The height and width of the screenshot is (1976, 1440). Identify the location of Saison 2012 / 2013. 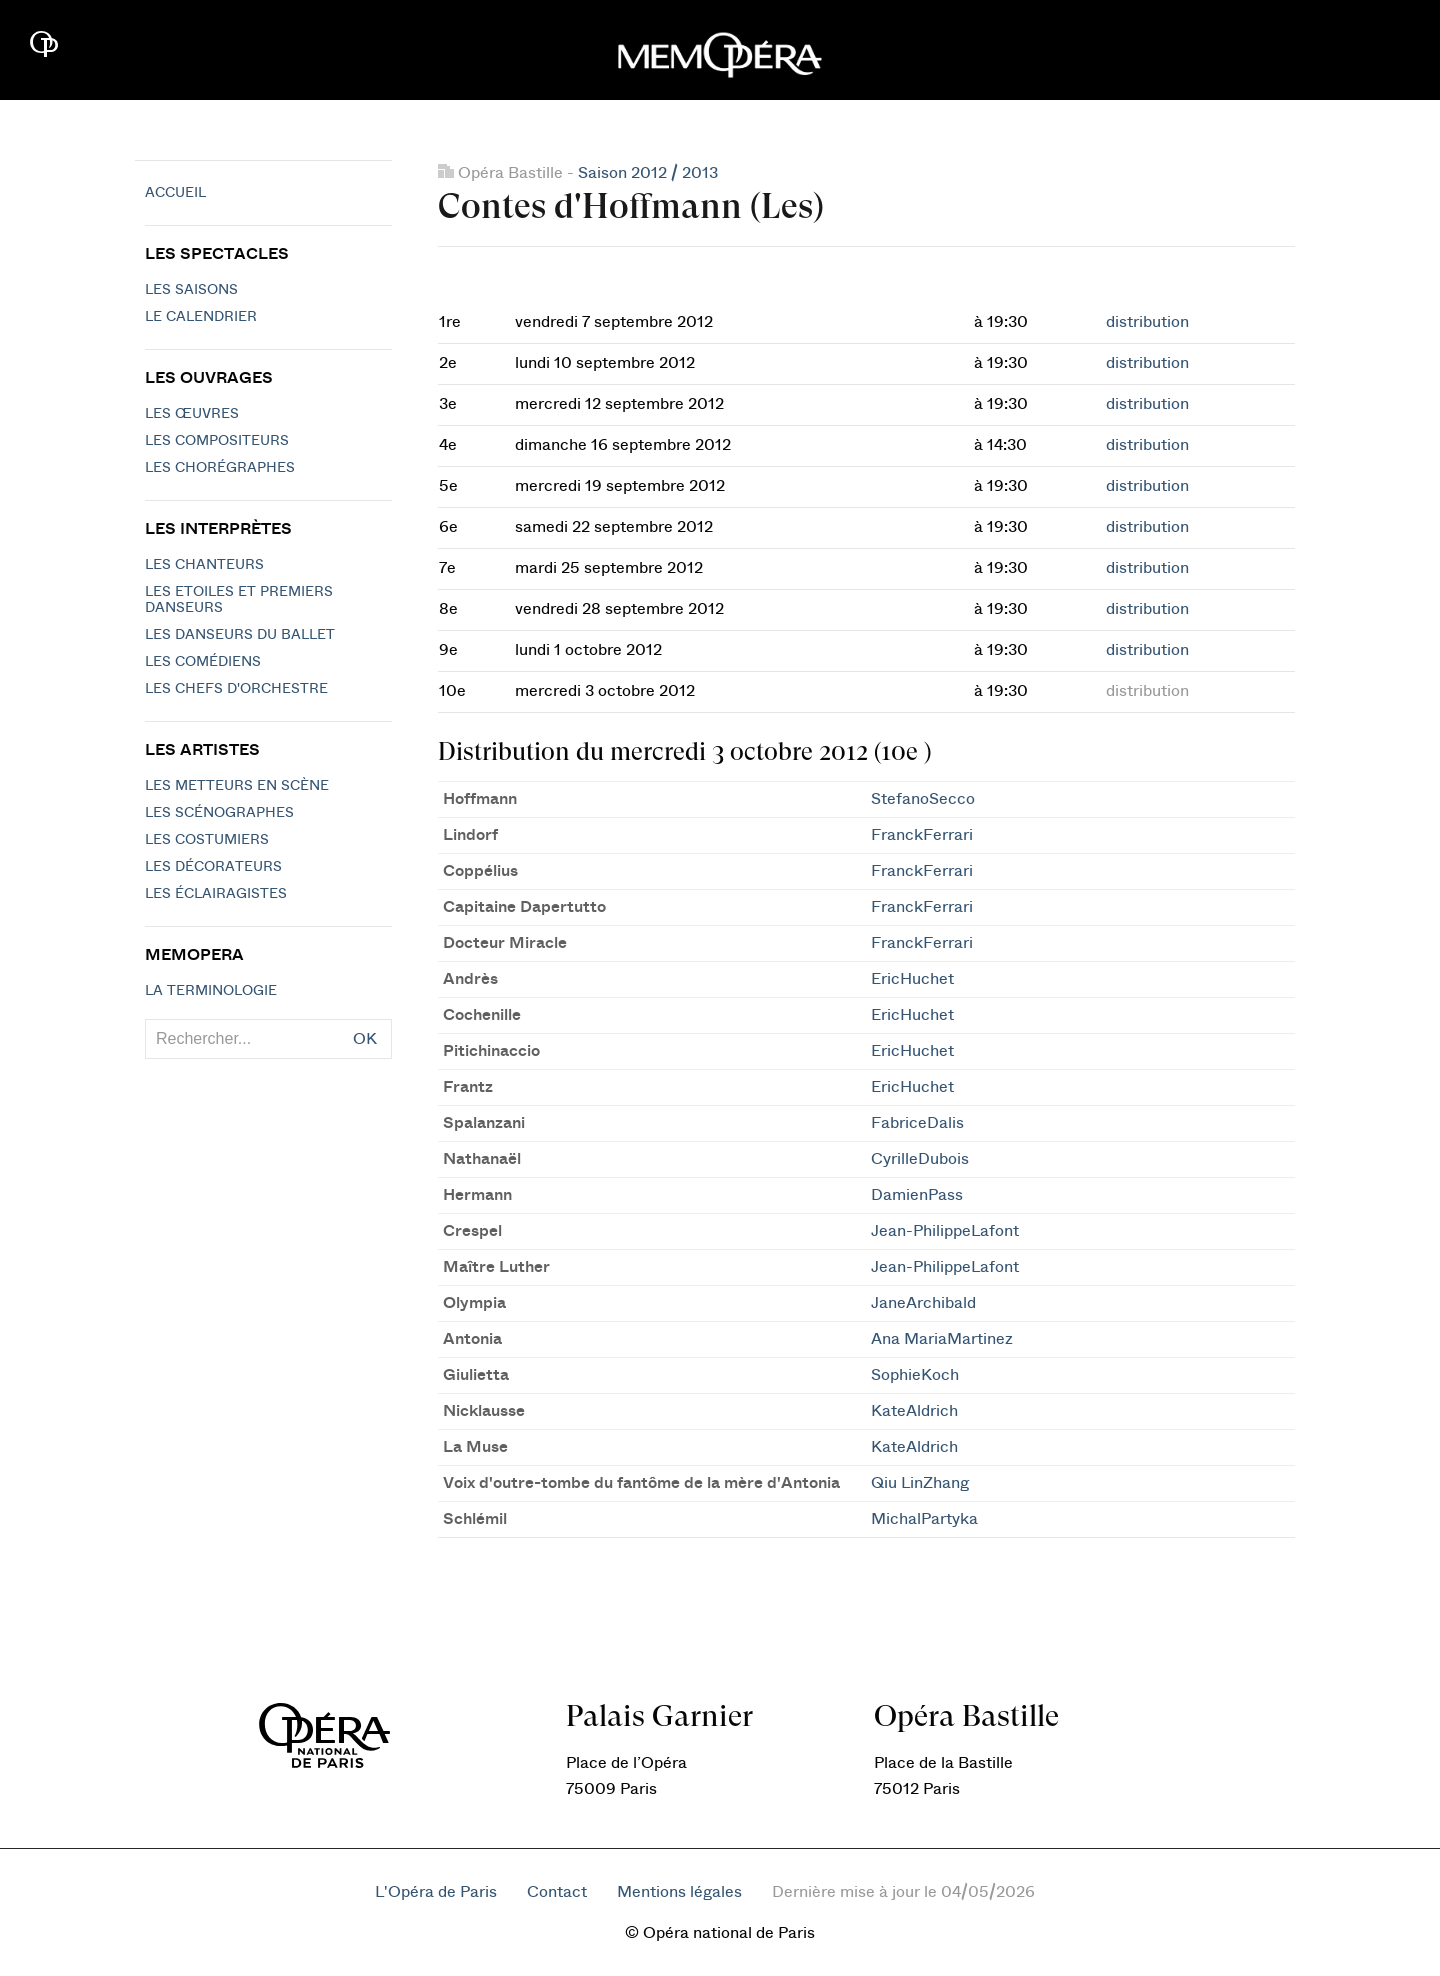
(648, 173).